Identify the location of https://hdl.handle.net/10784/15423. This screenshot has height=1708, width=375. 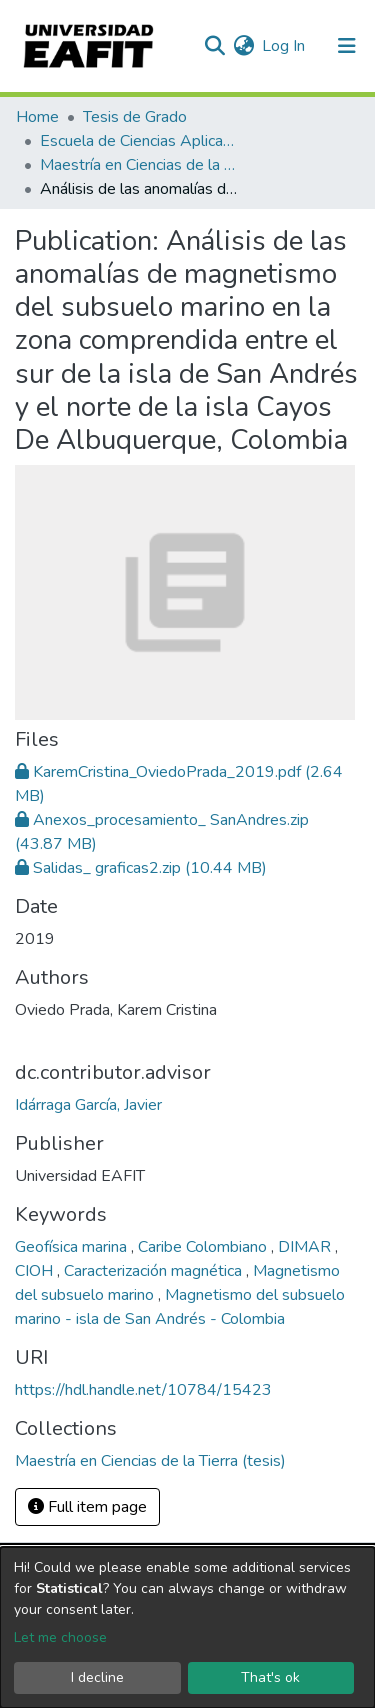
(143, 1390).